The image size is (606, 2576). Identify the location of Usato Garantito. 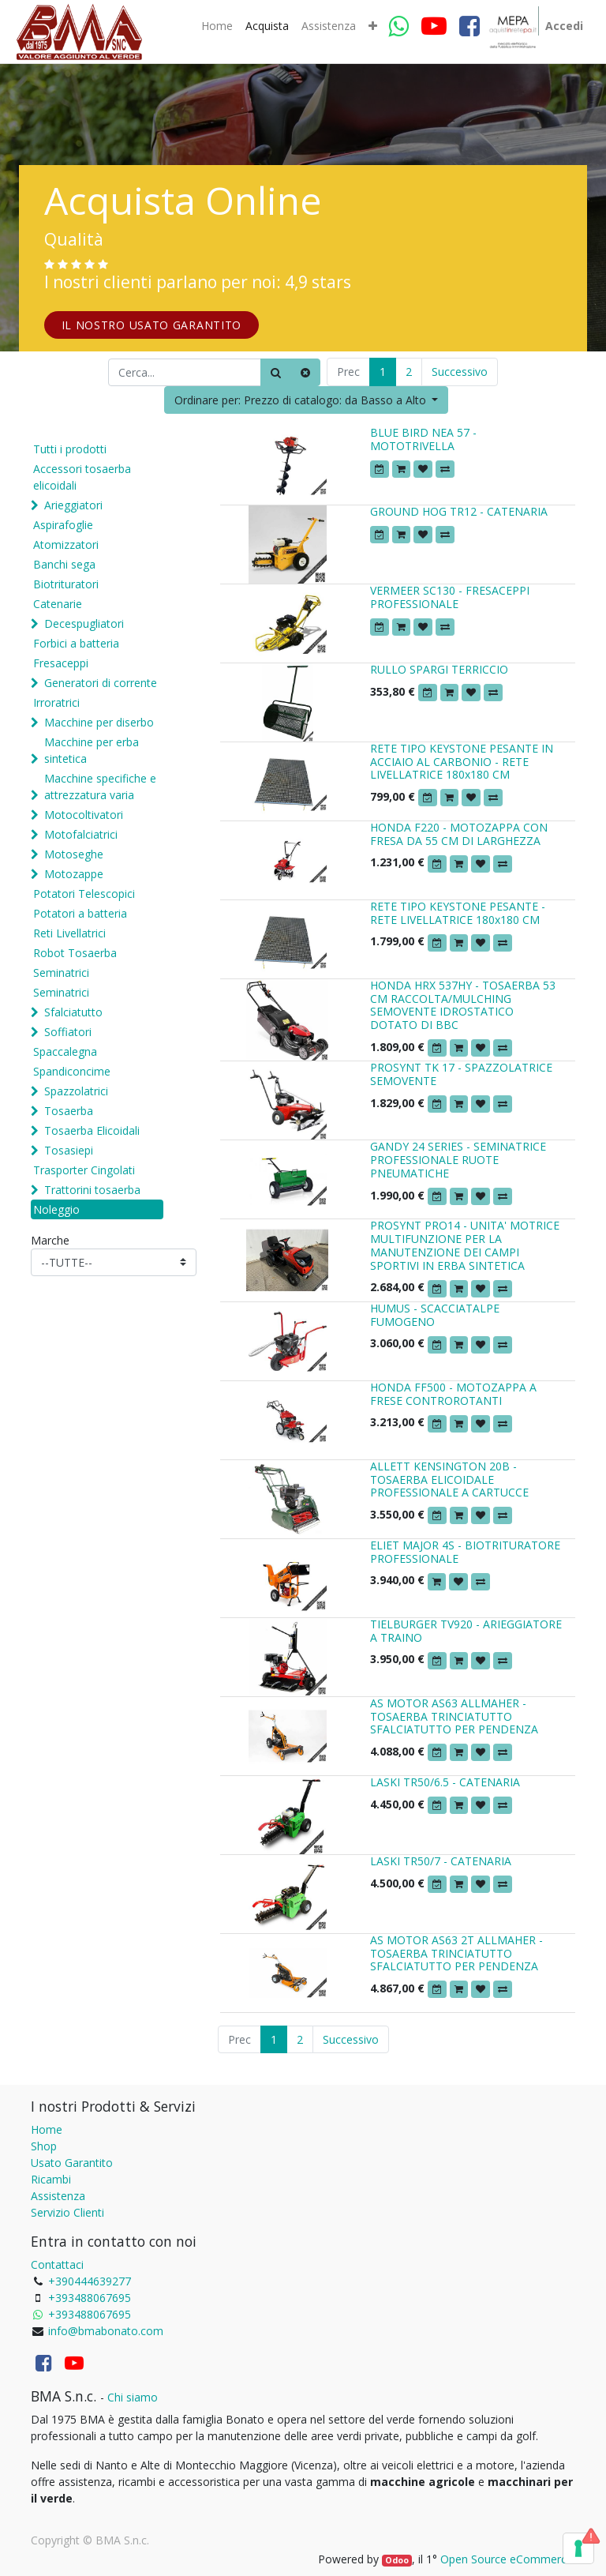
(72, 2162).